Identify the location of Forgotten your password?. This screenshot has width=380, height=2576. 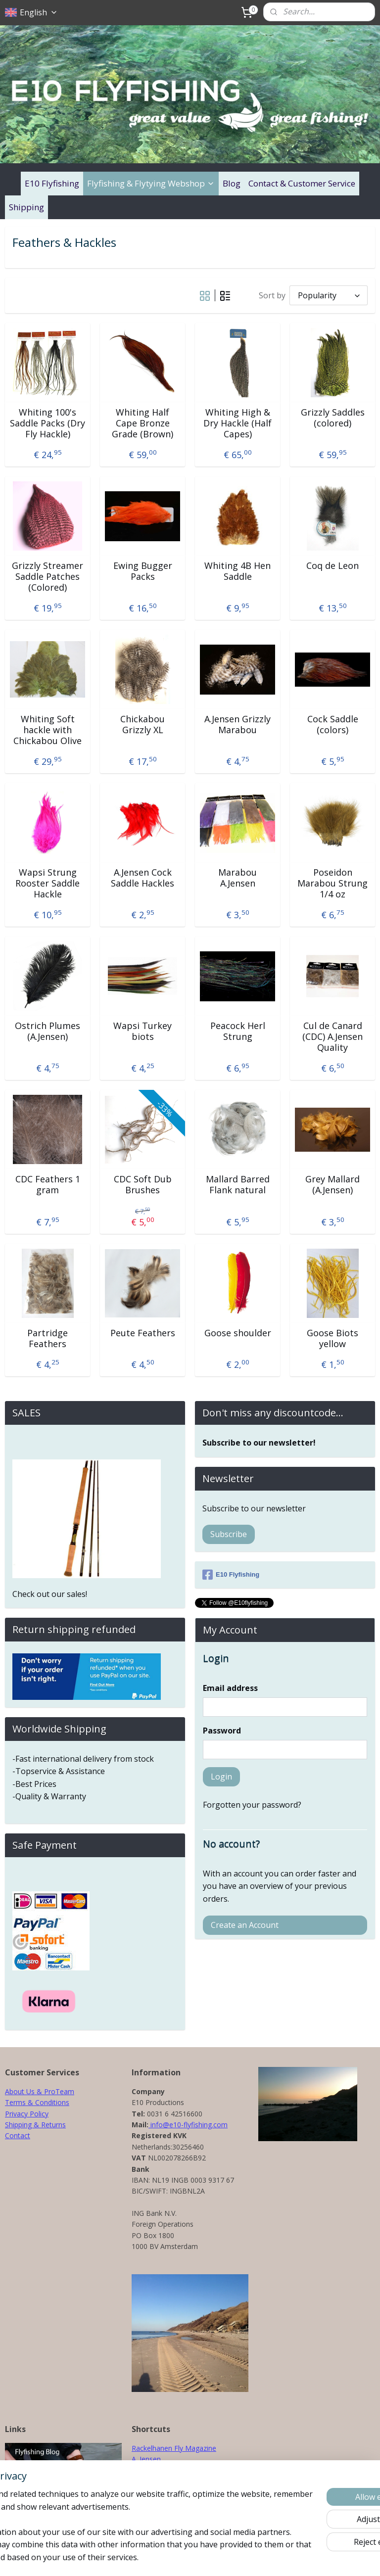
(252, 1804).